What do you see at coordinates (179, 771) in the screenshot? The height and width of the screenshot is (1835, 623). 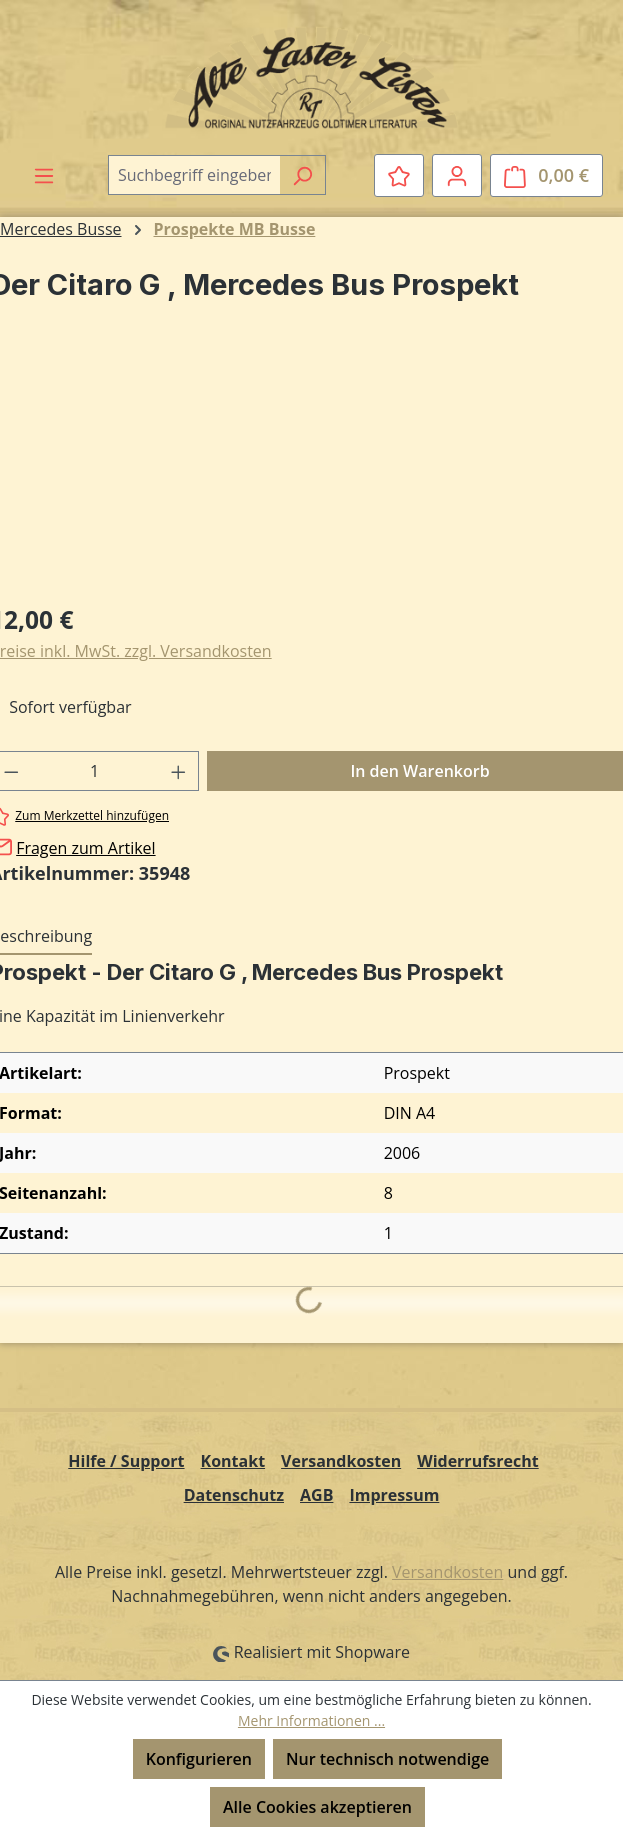 I see `[Anzahl erhöhen]` at bounding box center [179, 771].